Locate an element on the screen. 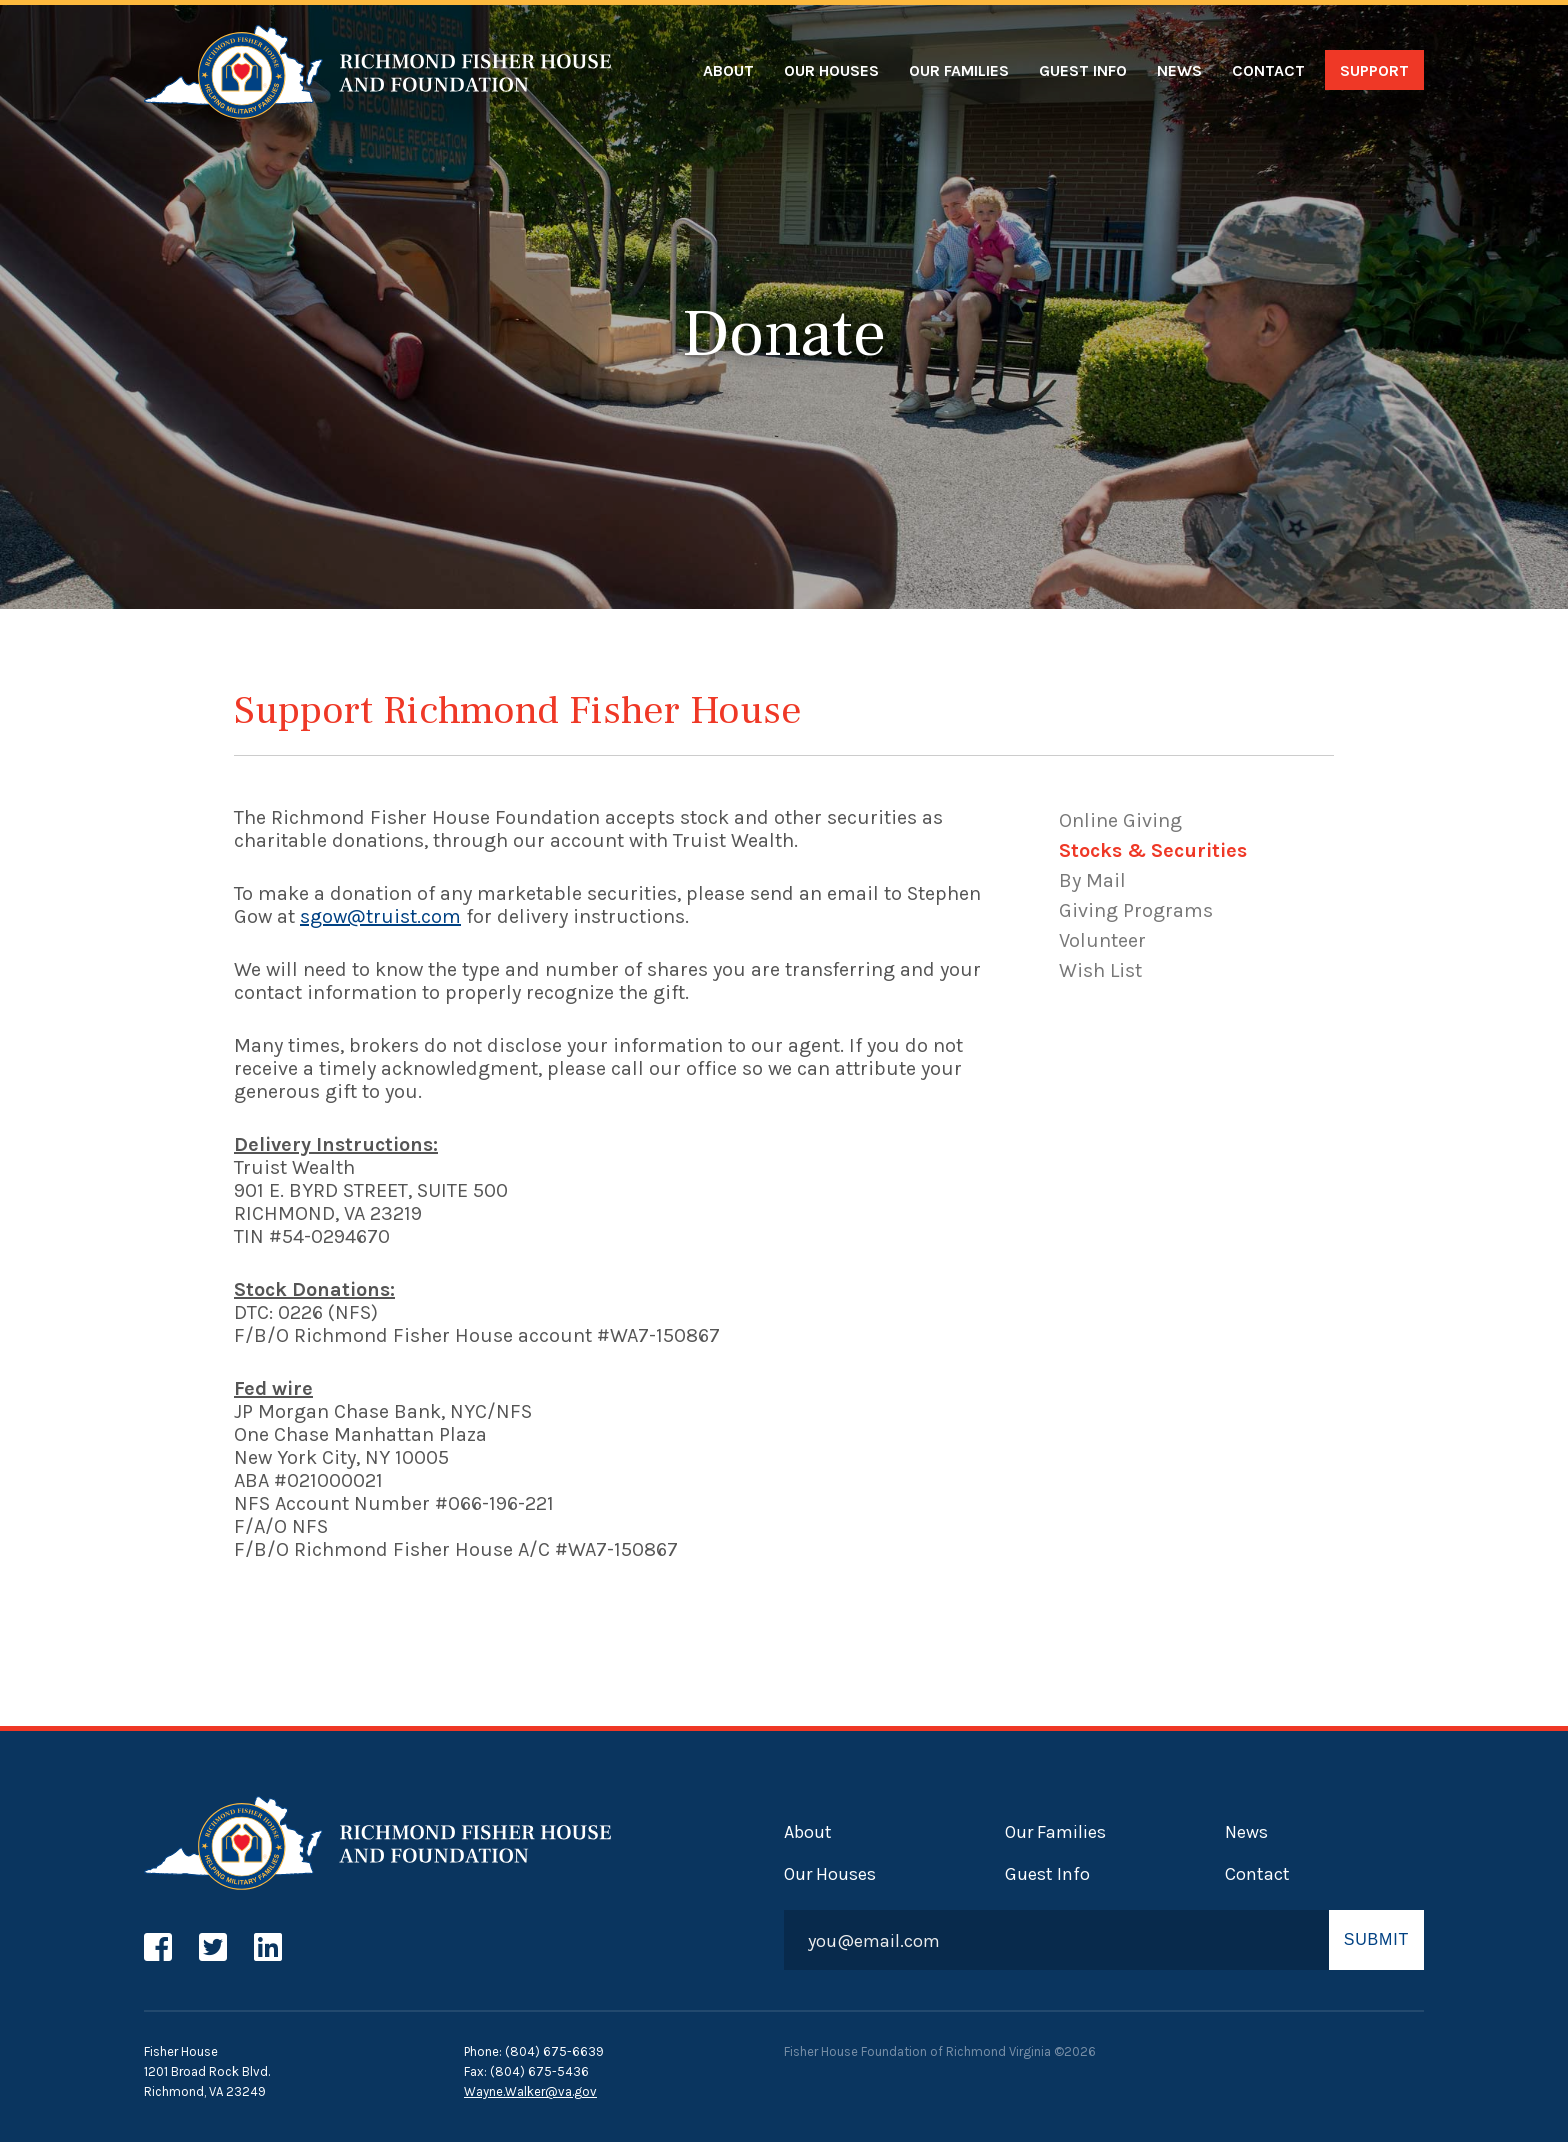 The height and width of the screenshot is (2142, 1568). Guest Info is located at coordinates (1083, 70).